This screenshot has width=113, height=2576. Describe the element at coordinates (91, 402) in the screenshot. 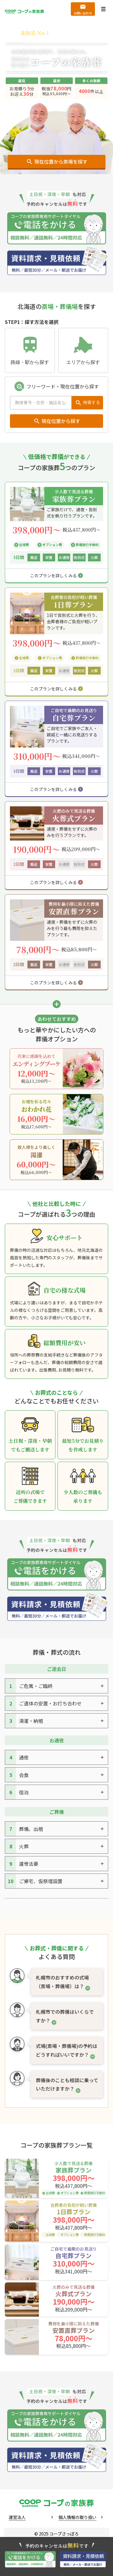

I see `検索する` at that location.